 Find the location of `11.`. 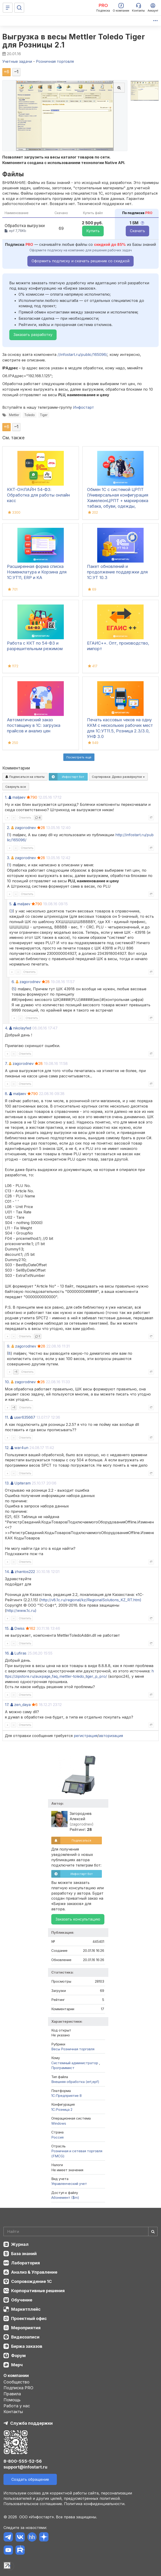

11. is located at coordinates (7, 1417).